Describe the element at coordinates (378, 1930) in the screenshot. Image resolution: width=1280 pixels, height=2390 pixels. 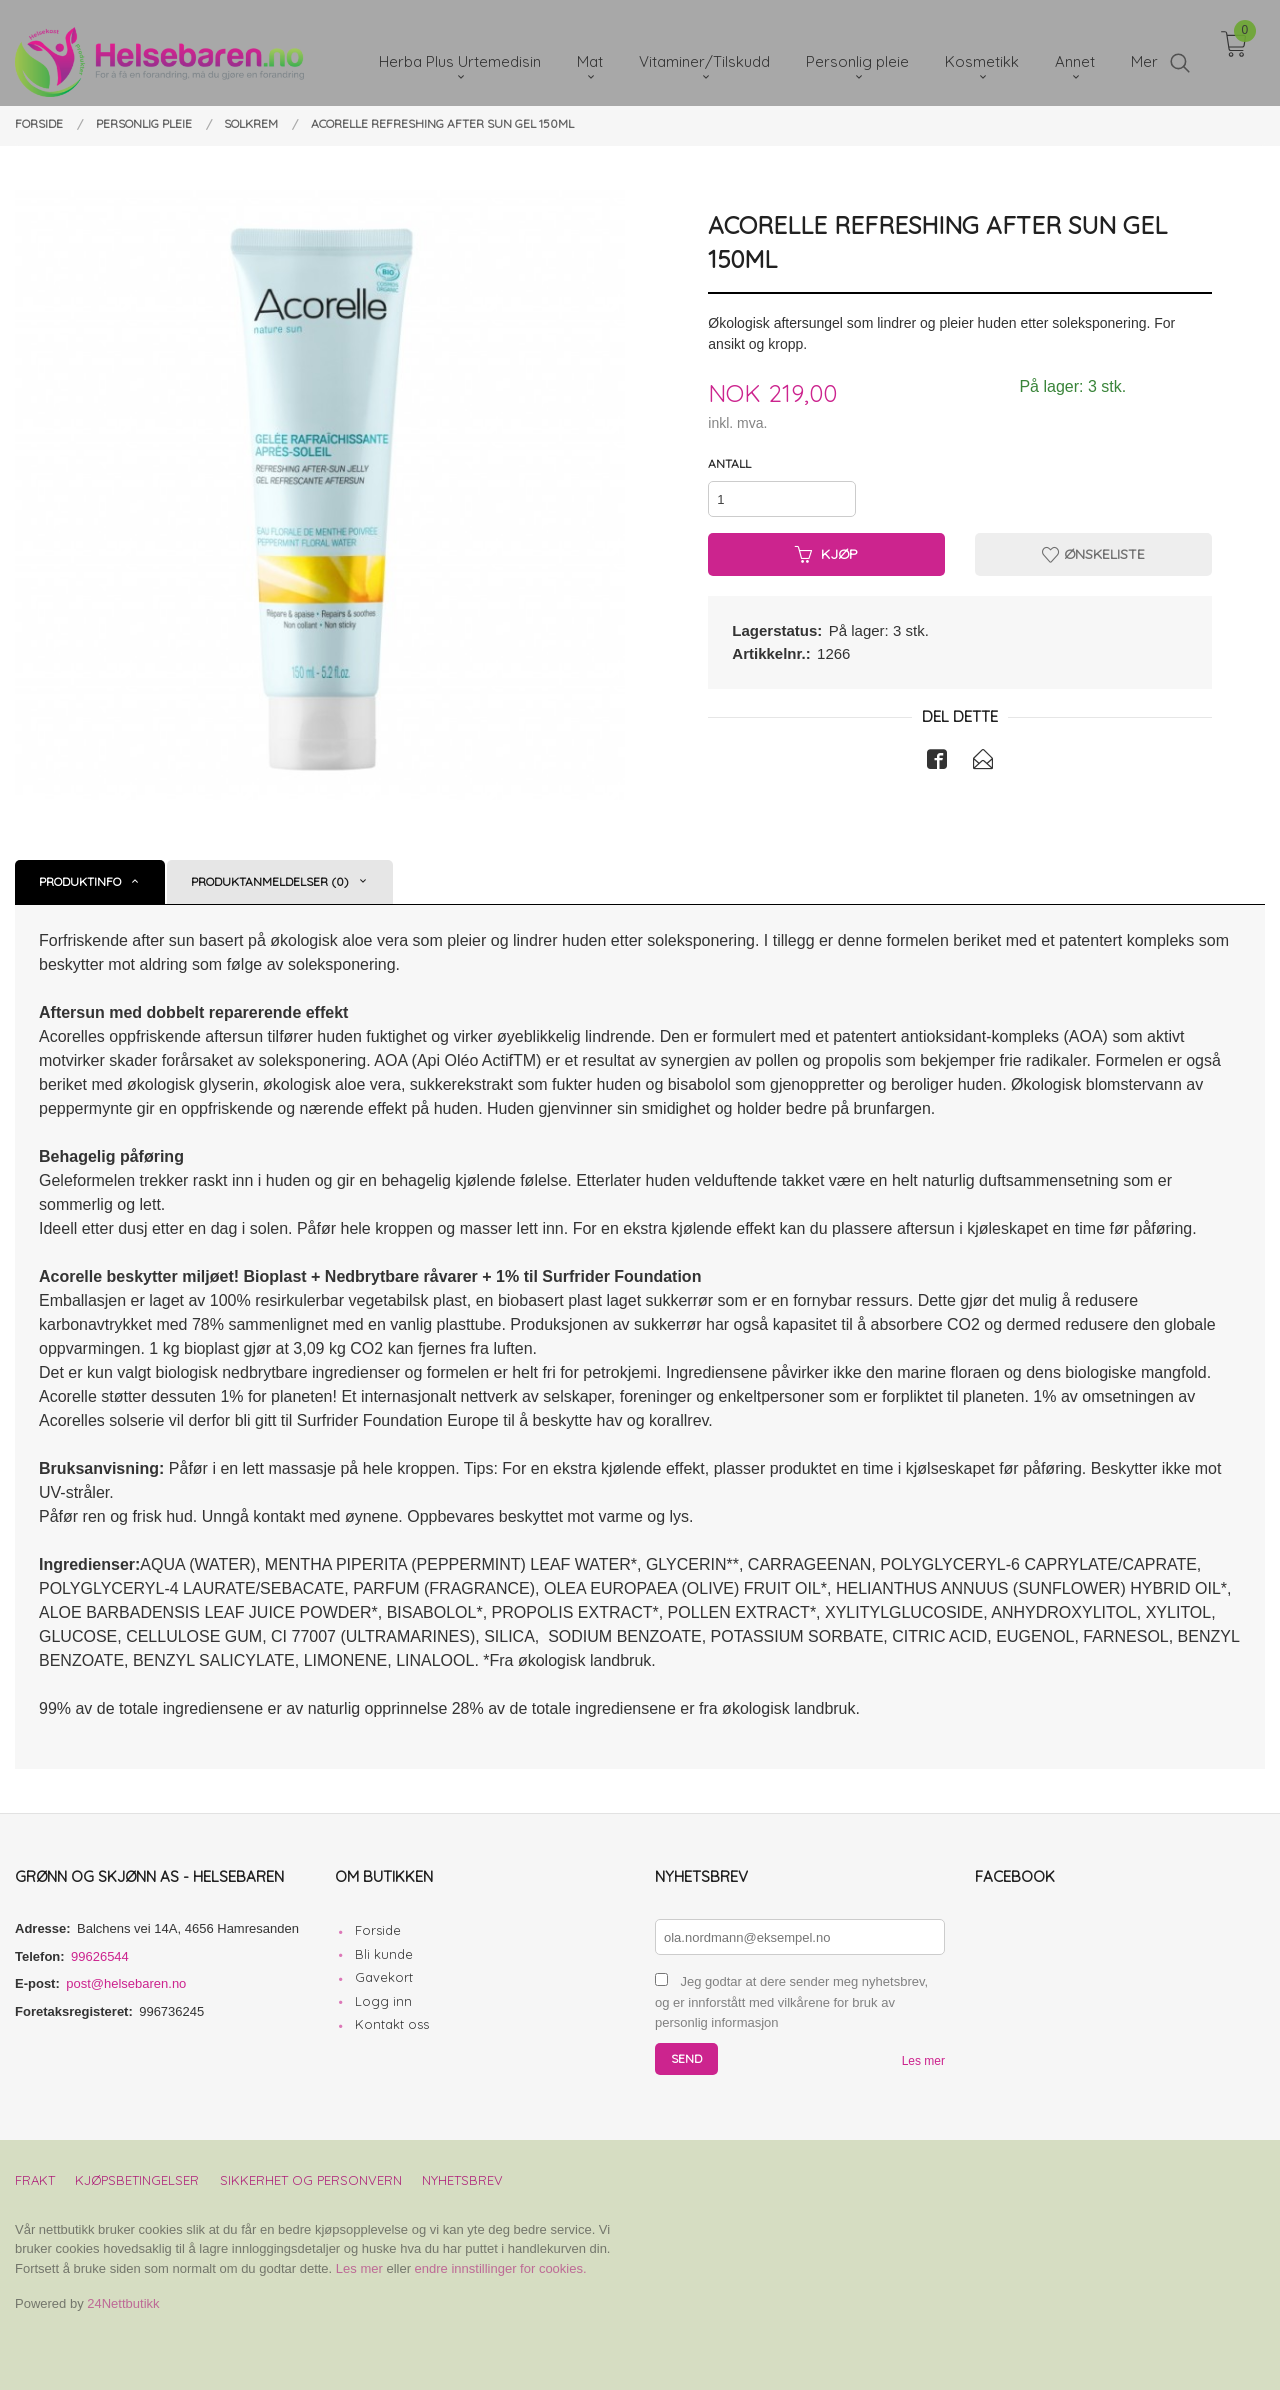
I see `Forside` at that location.